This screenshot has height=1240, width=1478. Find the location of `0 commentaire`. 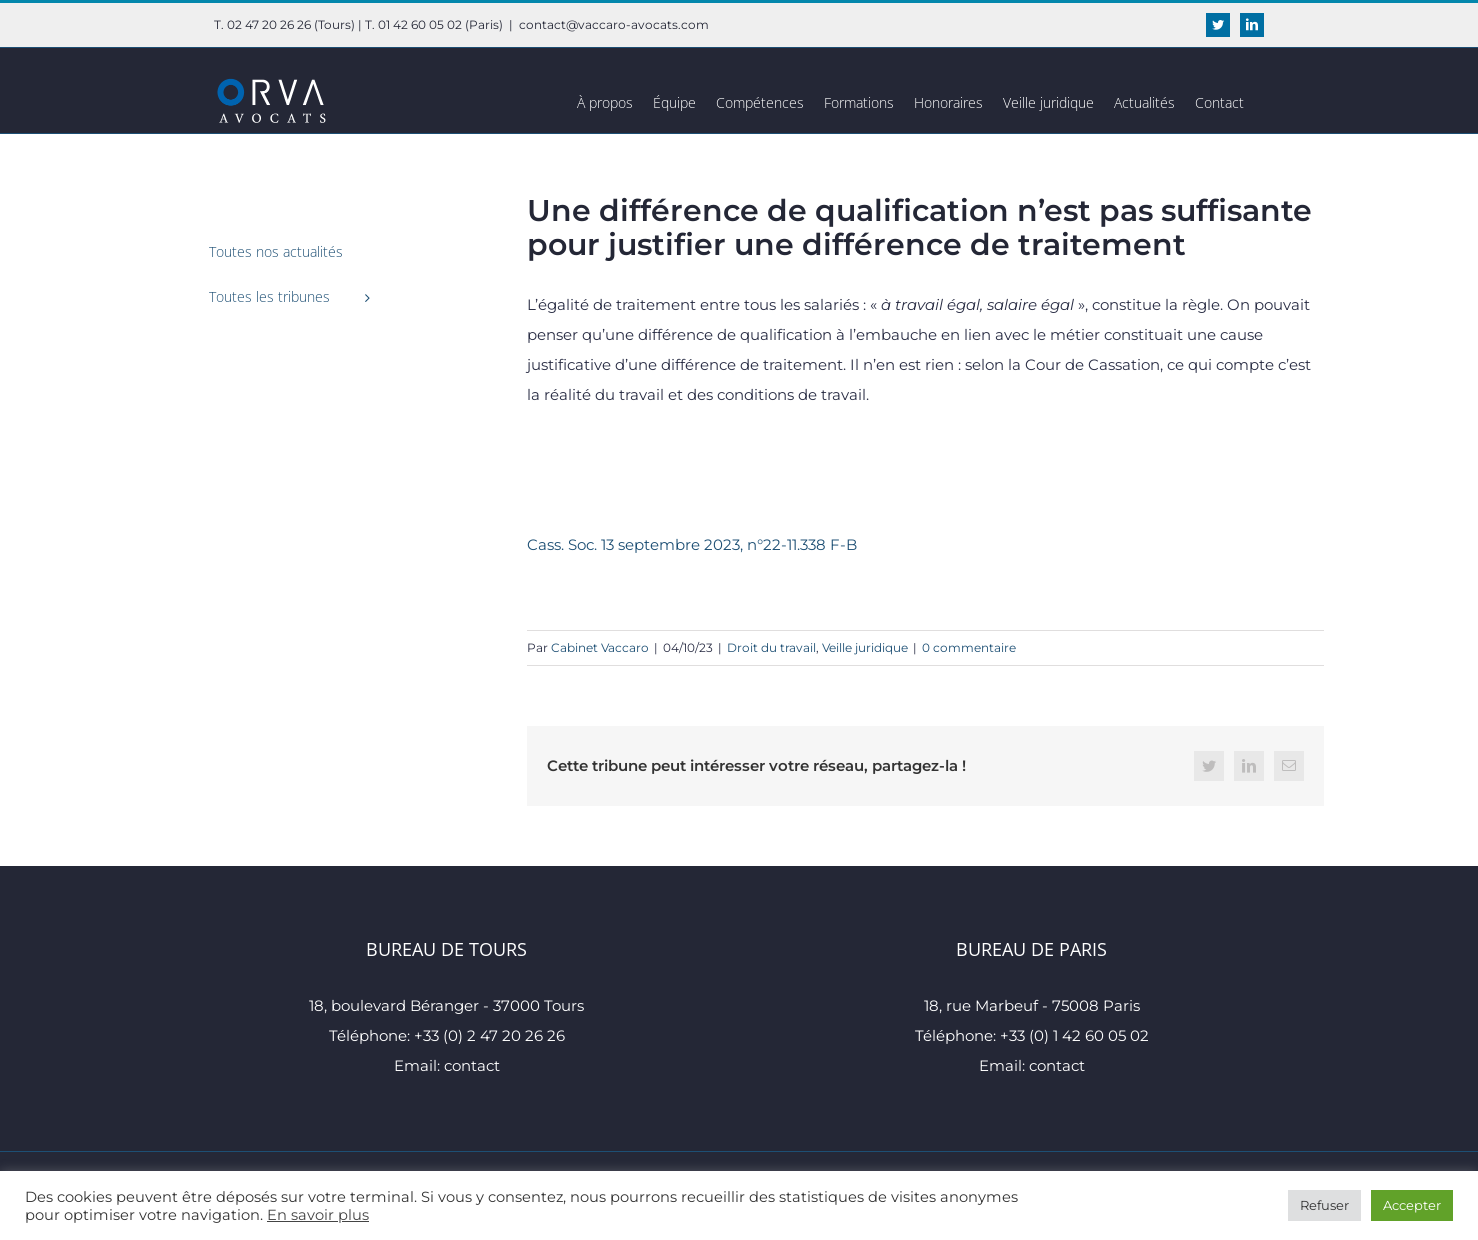

0 commentaire is located at coordinates (969, 647).